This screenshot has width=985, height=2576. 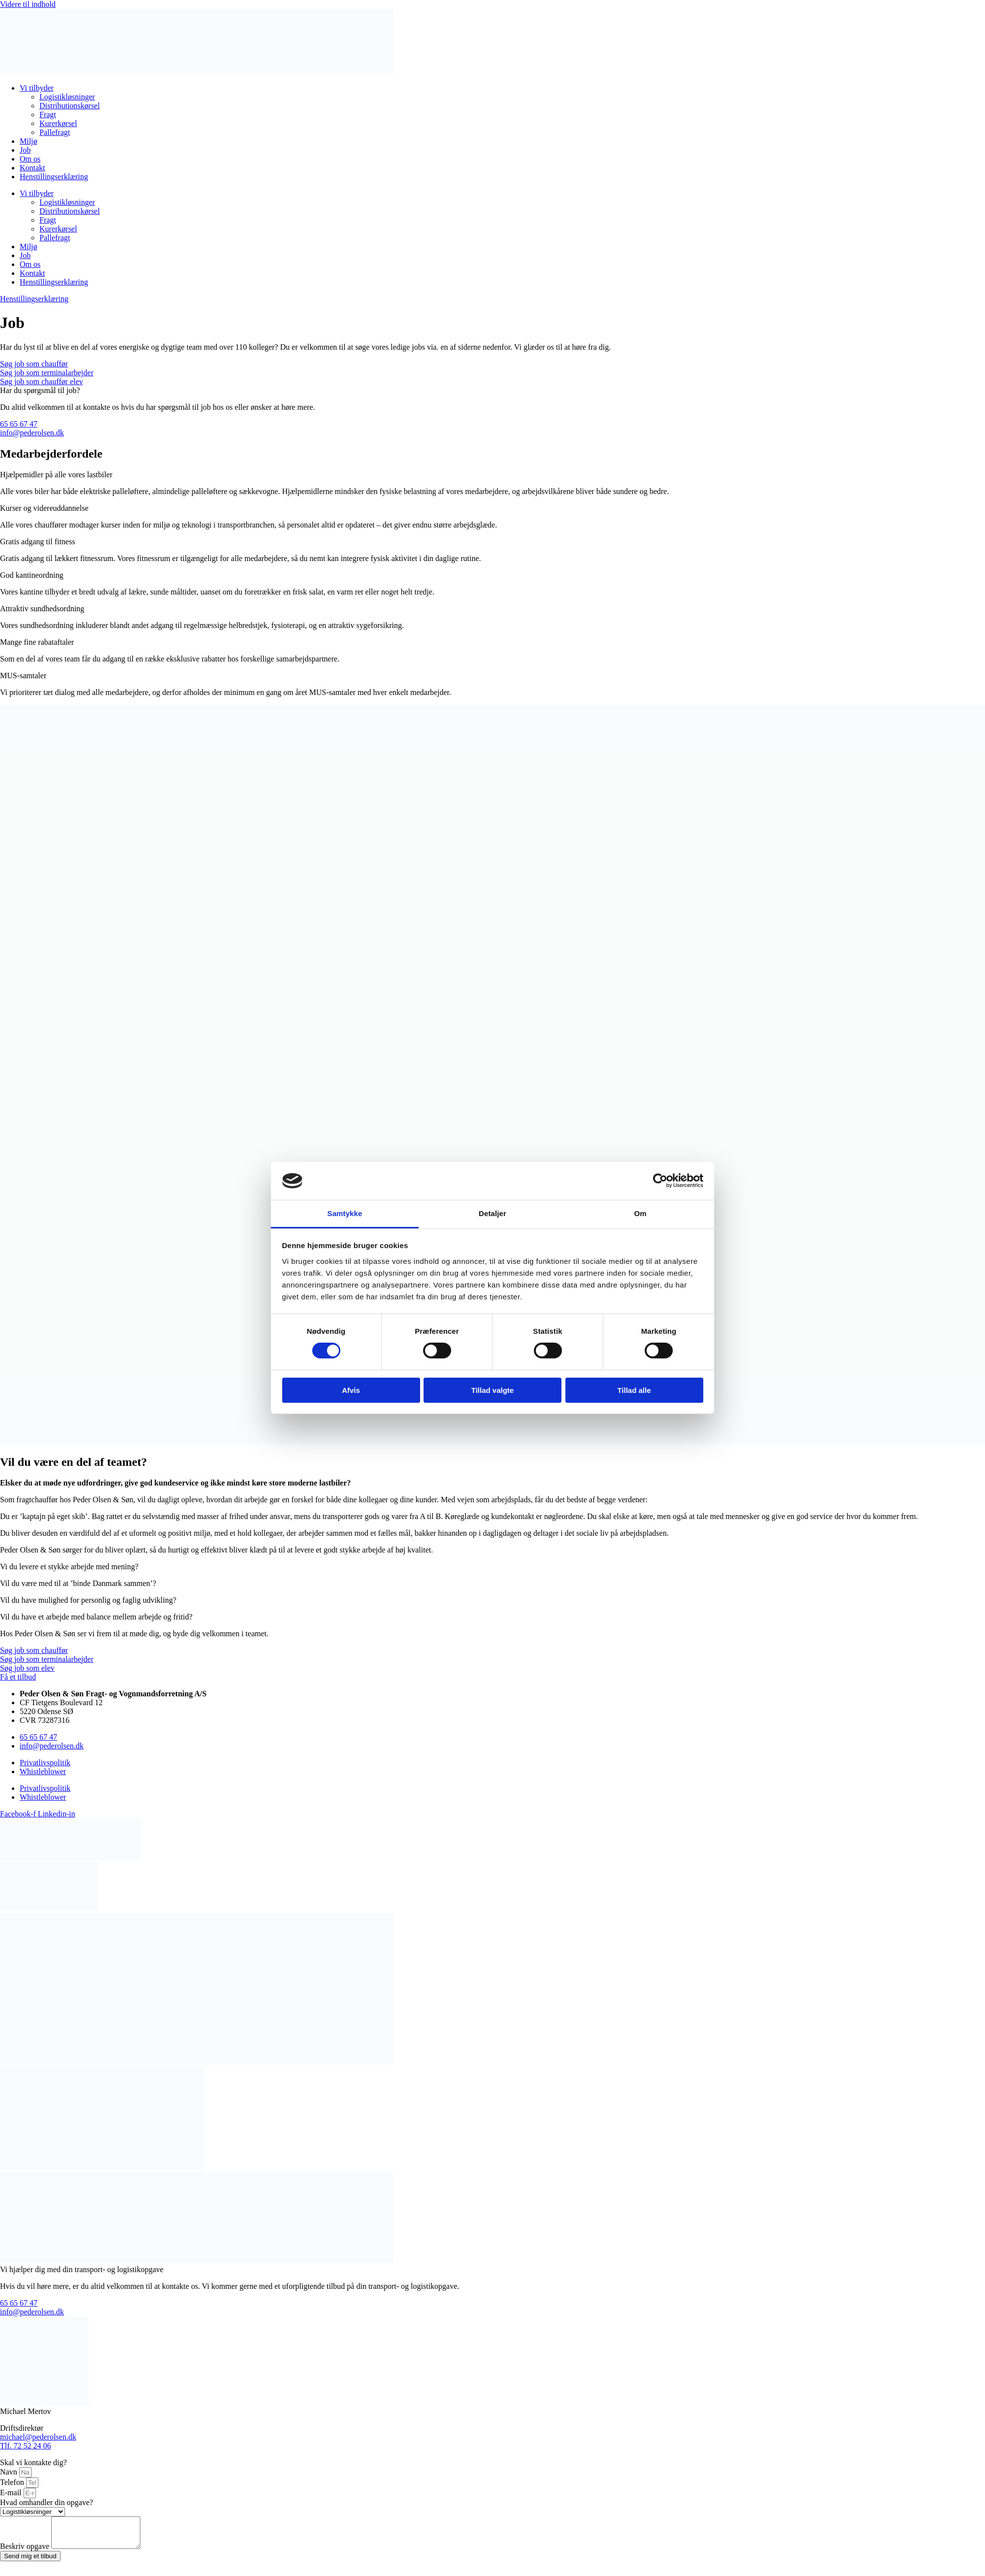 I want to click on Detaljer [tab], so click(x=492, y=1213).